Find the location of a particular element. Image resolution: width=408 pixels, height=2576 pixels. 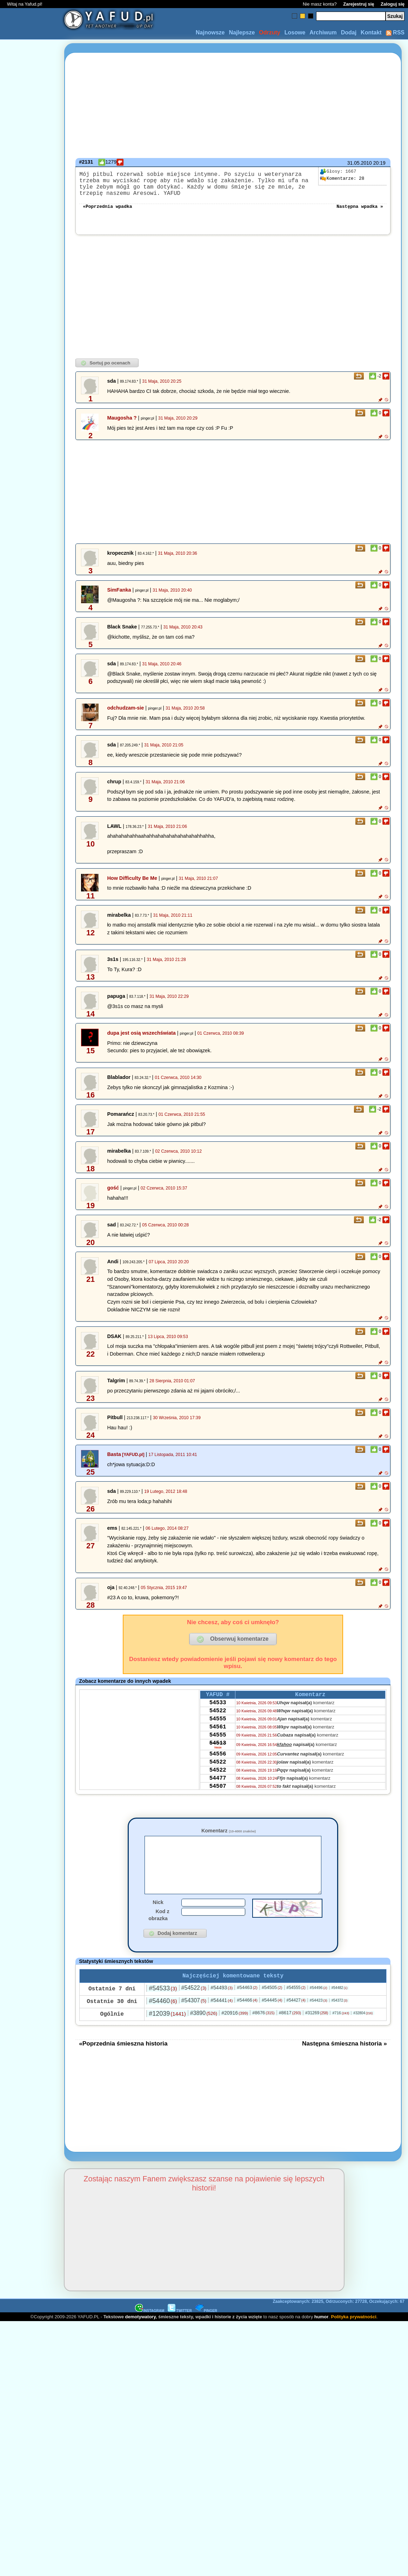

#31269 is located at coordinates (316, 2031).